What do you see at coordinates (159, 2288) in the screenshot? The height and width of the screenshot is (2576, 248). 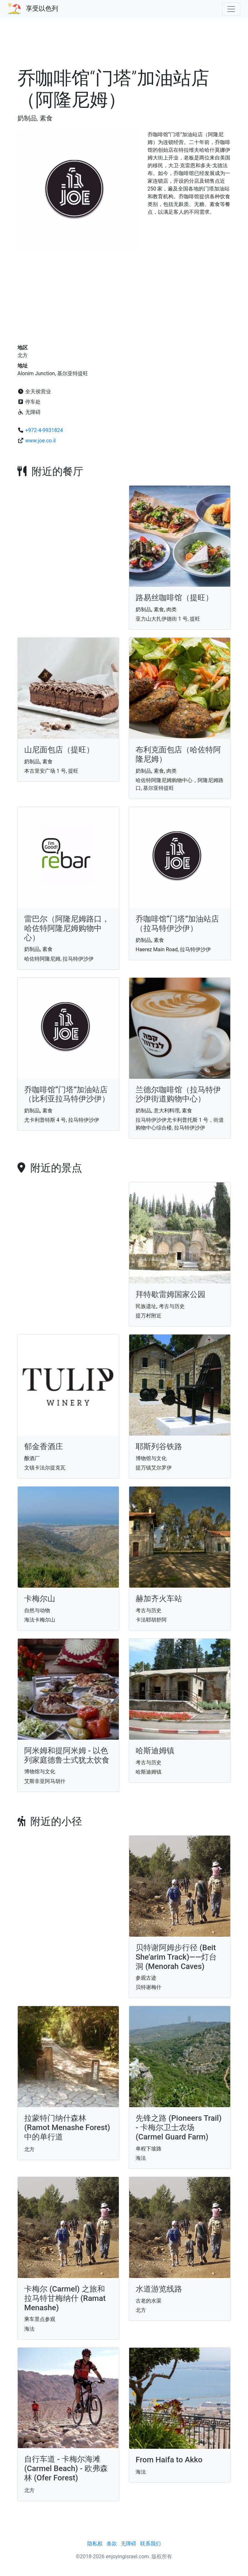 I see `水道游览线路` at bounding box center [159, 2288].